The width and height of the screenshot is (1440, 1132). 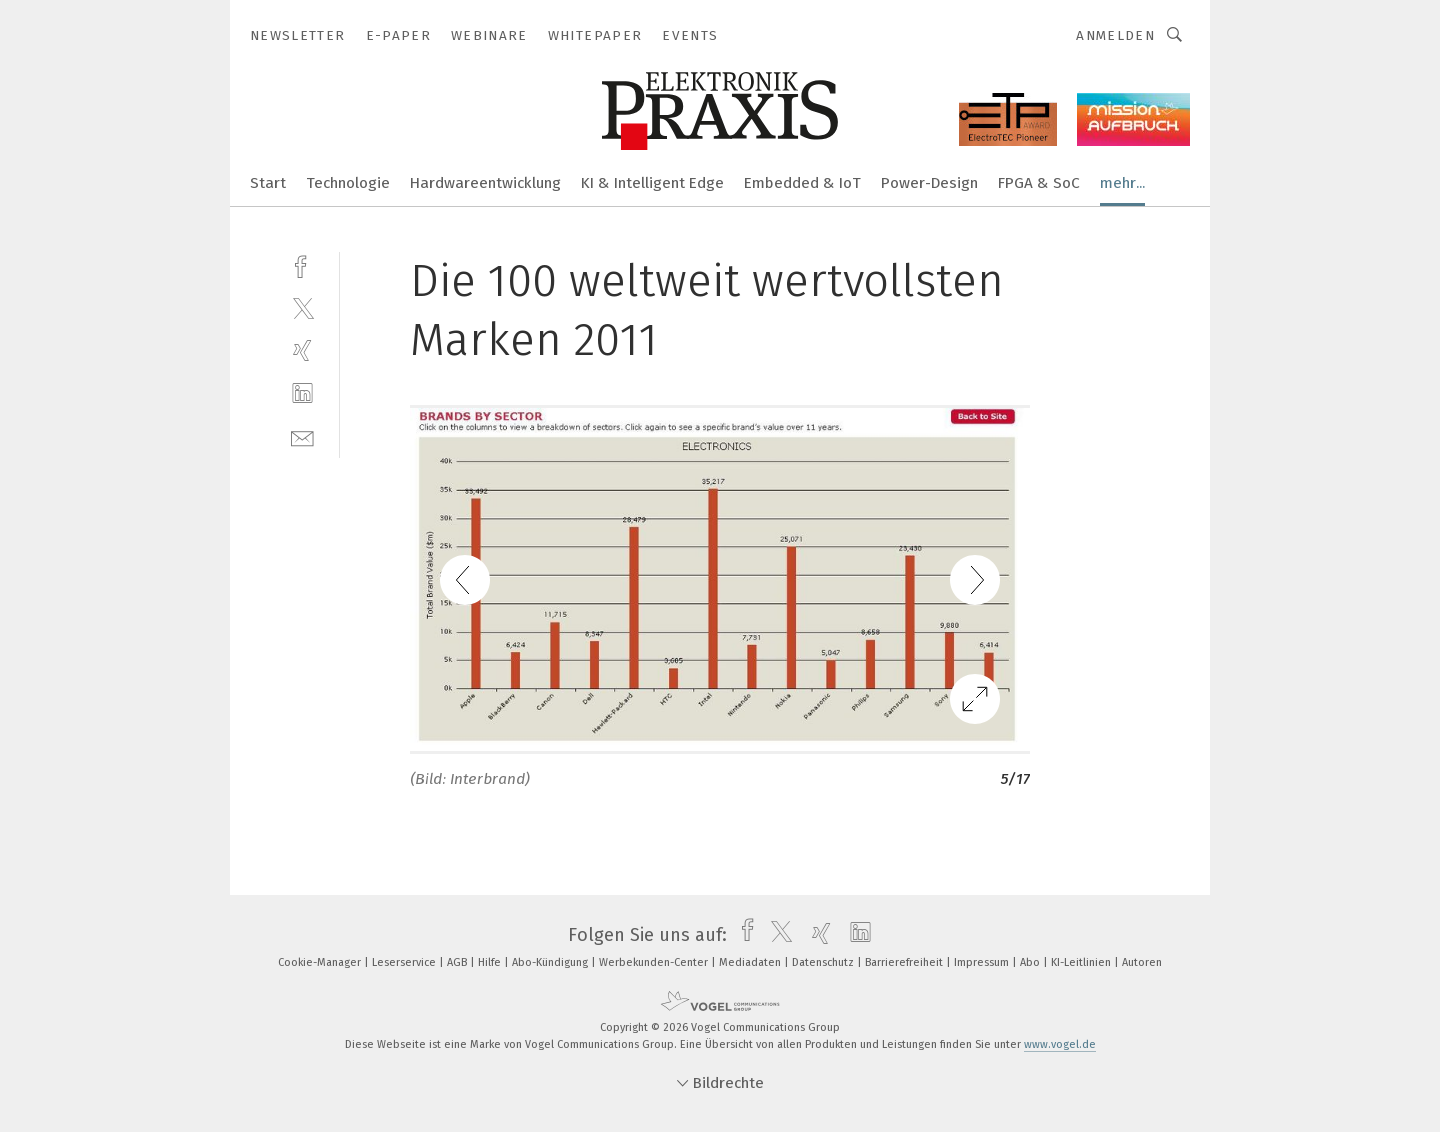 What do you see at coordinates (302, 436) in the screenshot?
I see `[mail]` at bounding box center [302, 436].